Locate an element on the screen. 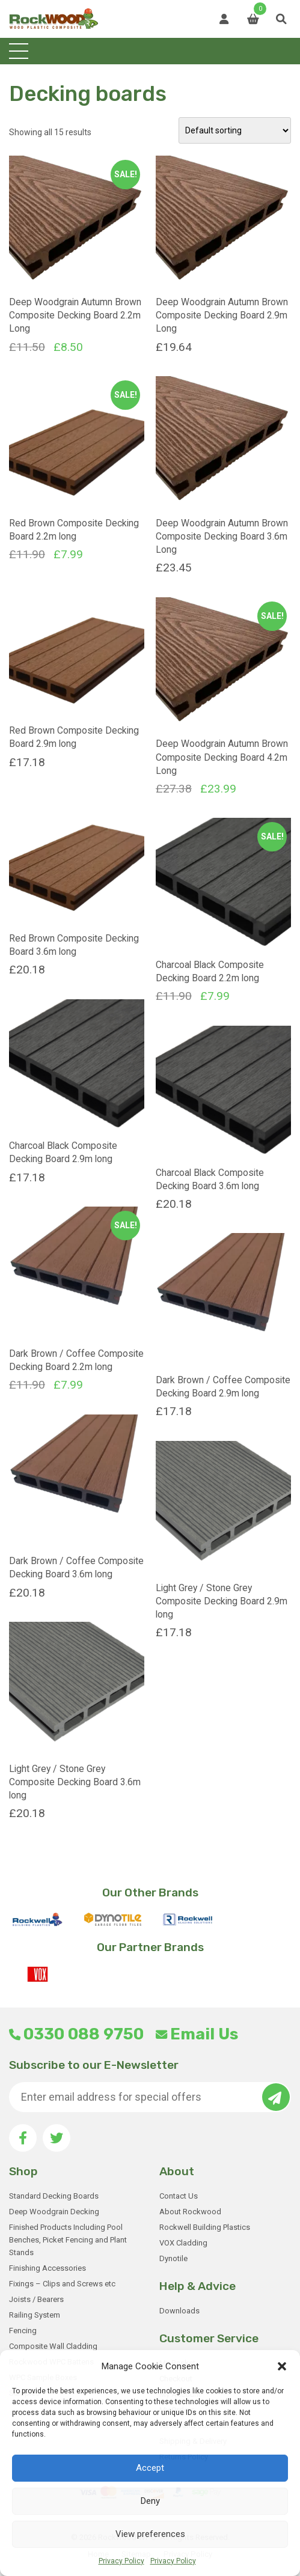  [Toggle navigation] is located at coordinates (18, 51).